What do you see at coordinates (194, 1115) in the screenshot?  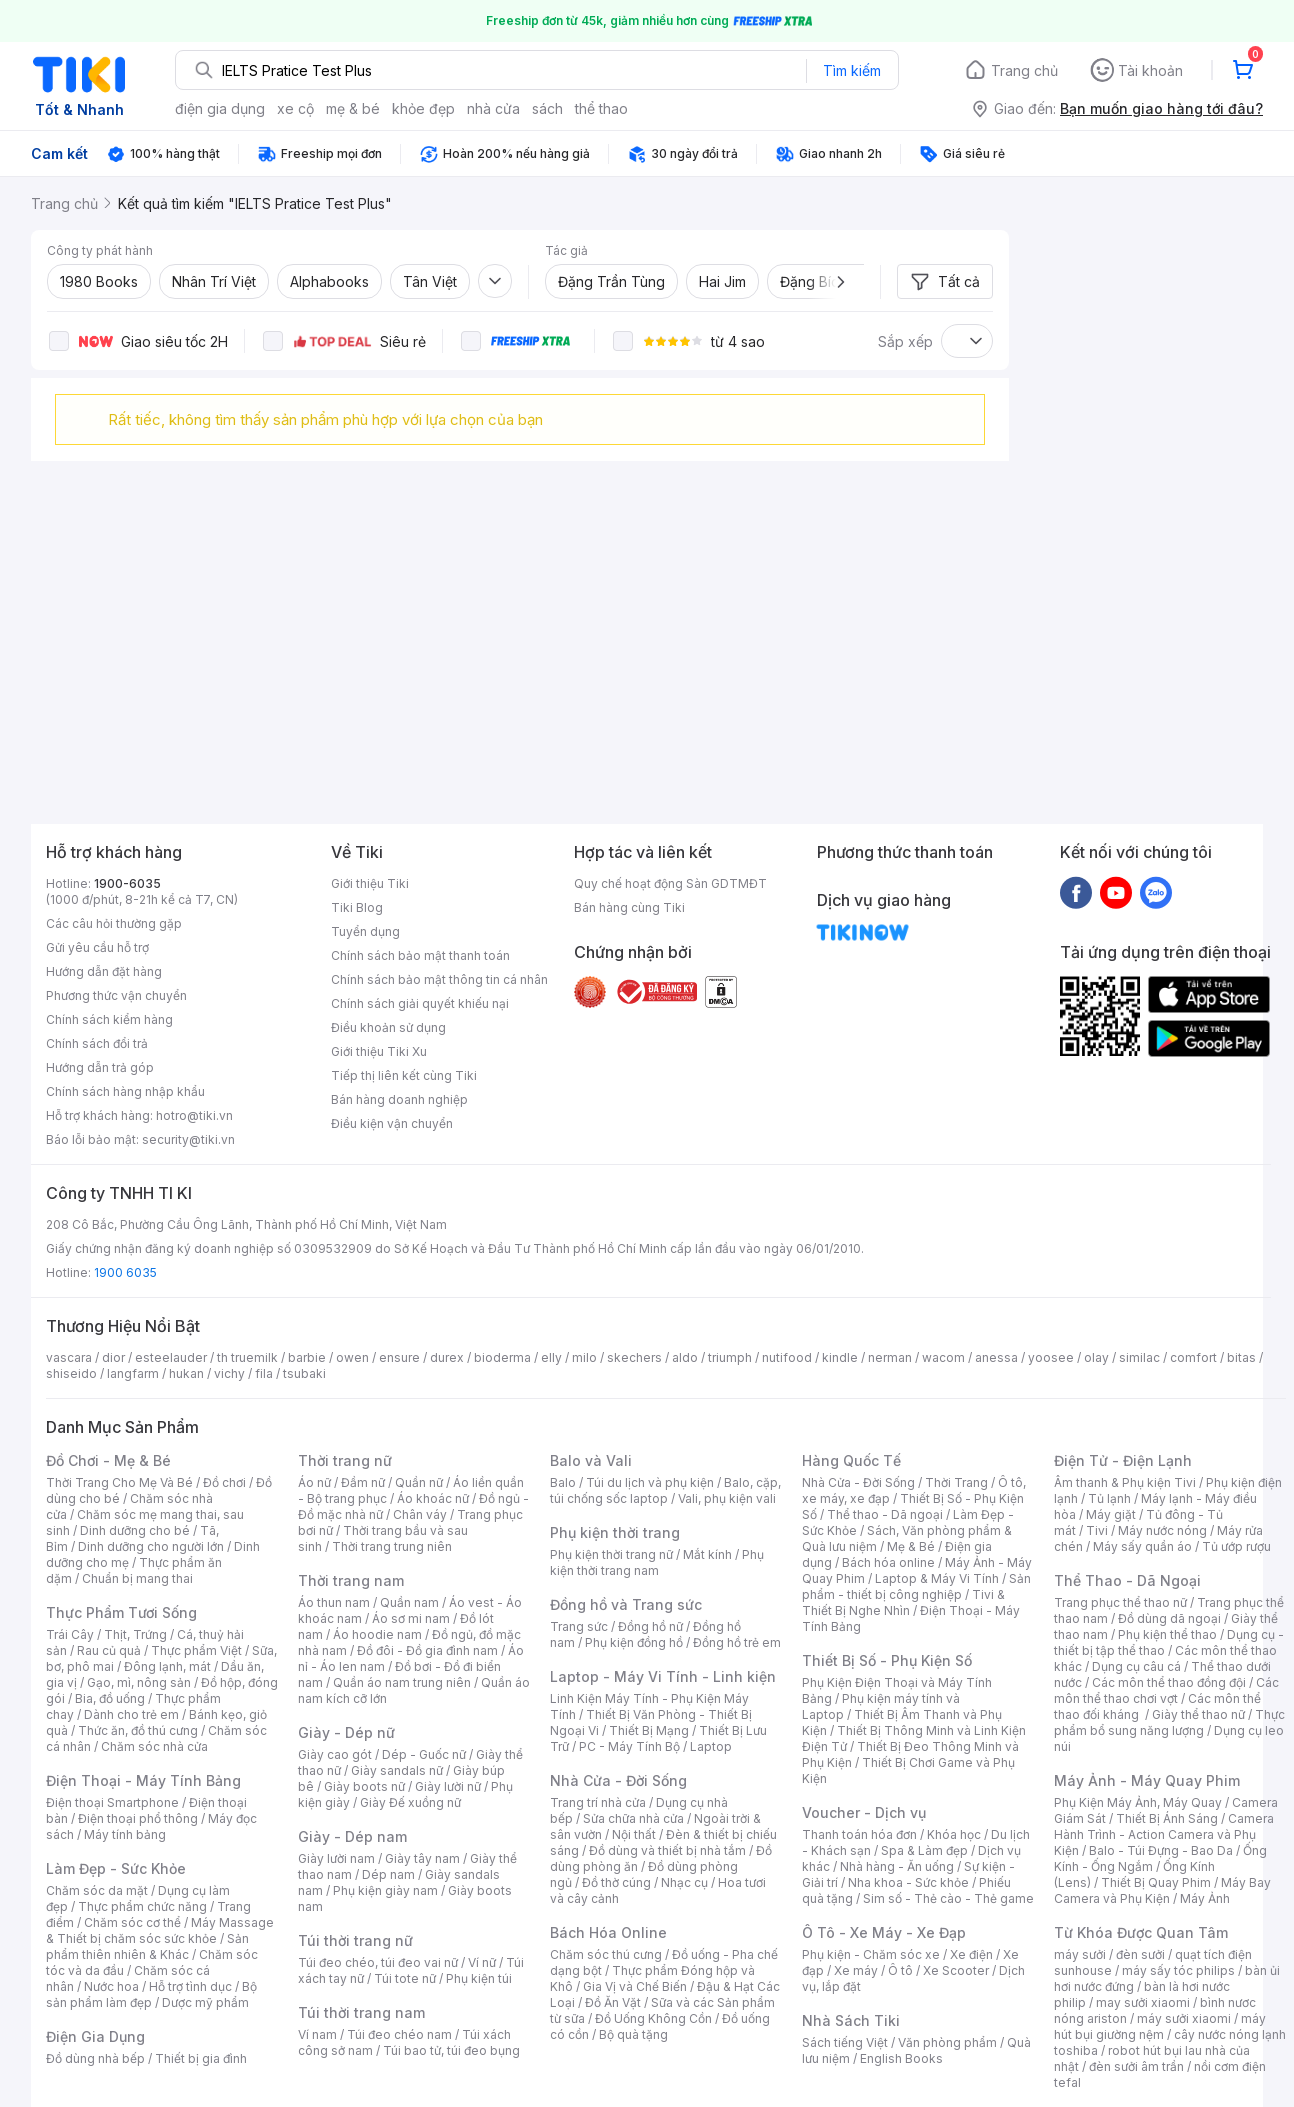 I see `hotro@tiki.vn` at bounding box center [194, 1115].